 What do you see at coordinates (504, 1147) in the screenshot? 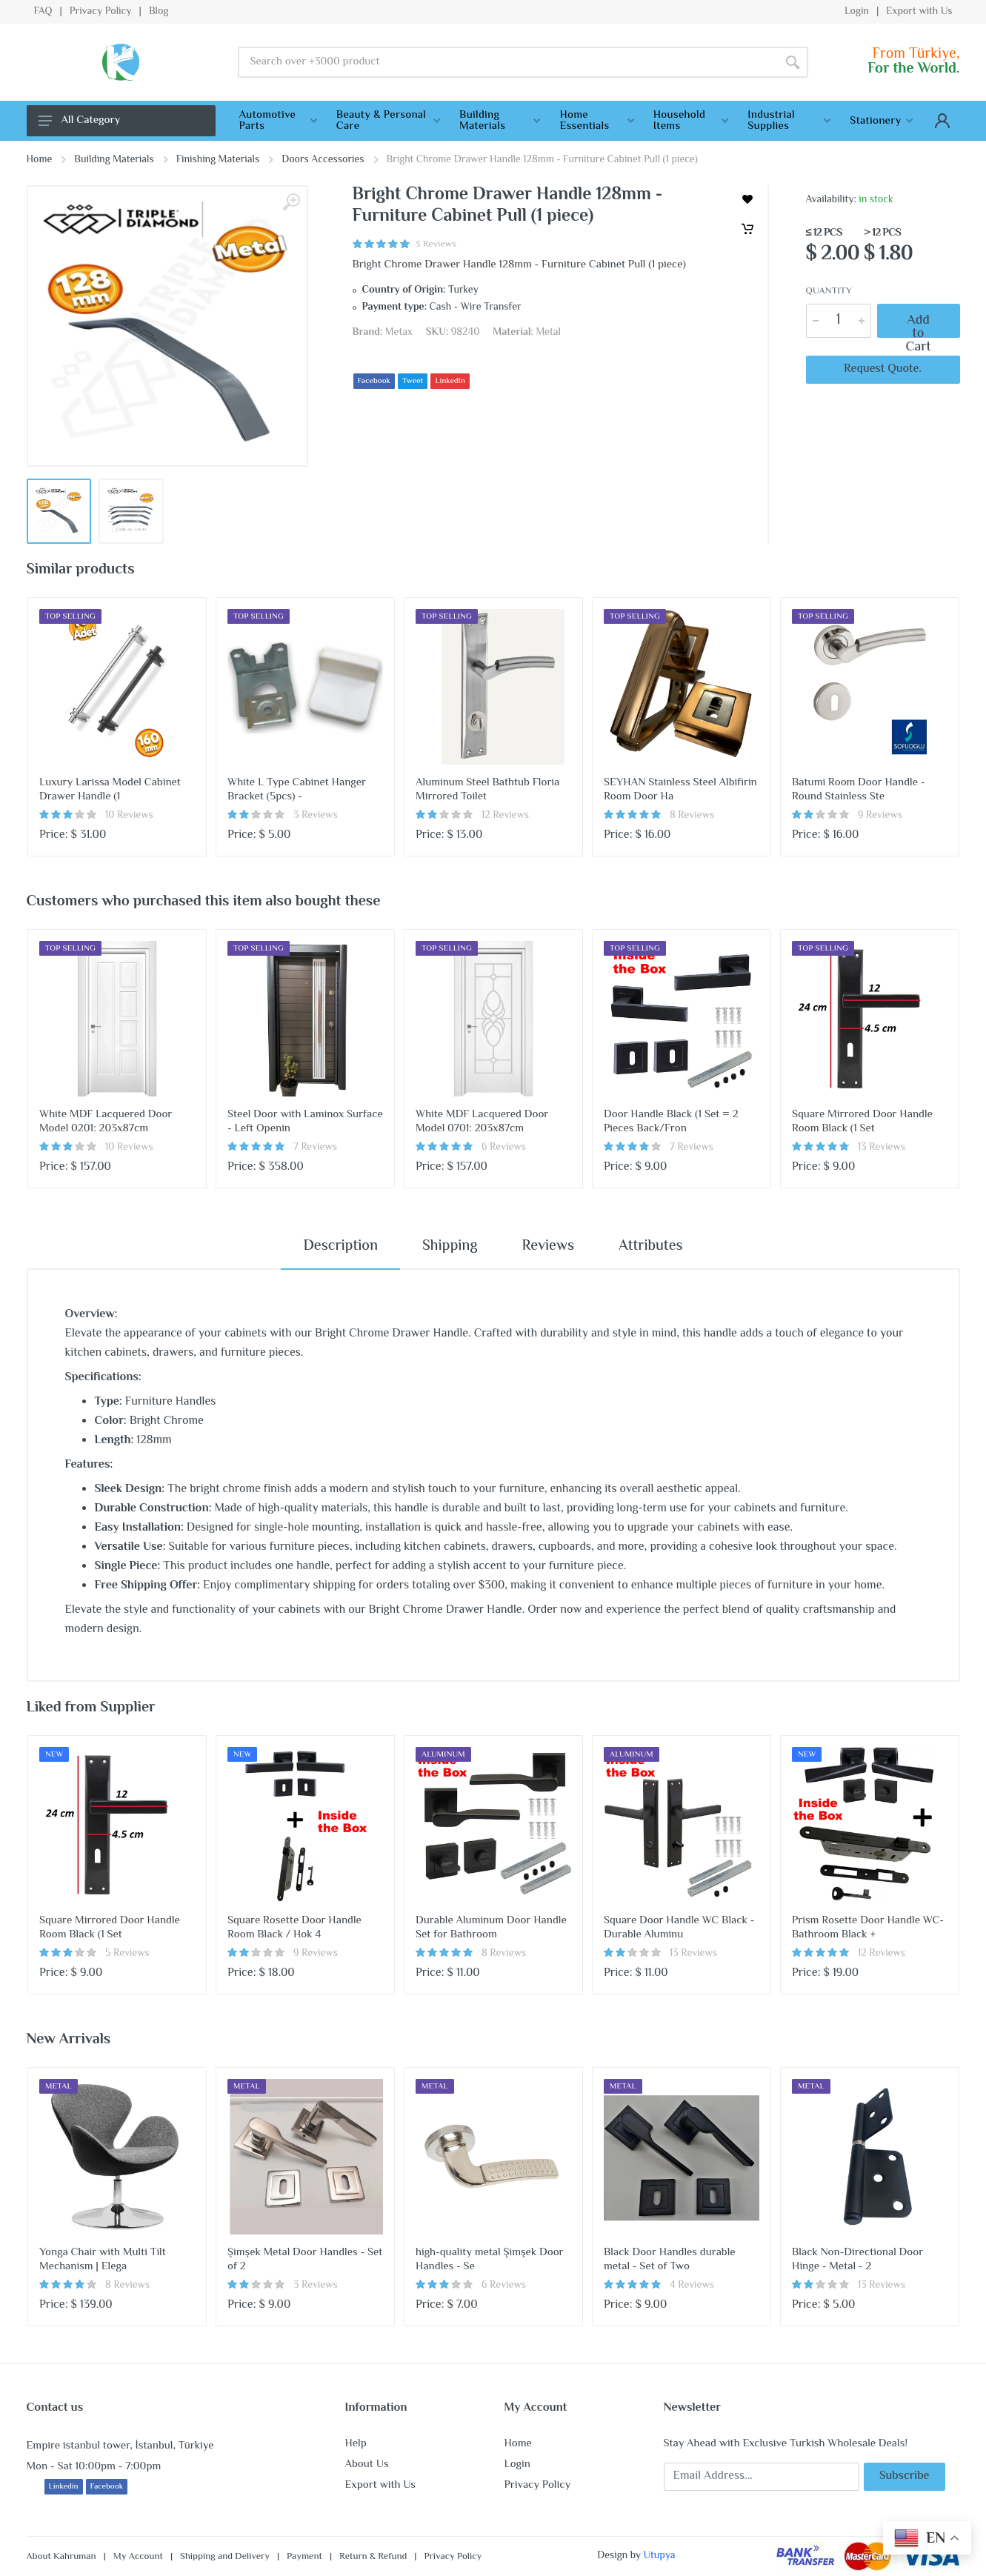
I see `6 Reviews` at bounding box center [504, 1147].